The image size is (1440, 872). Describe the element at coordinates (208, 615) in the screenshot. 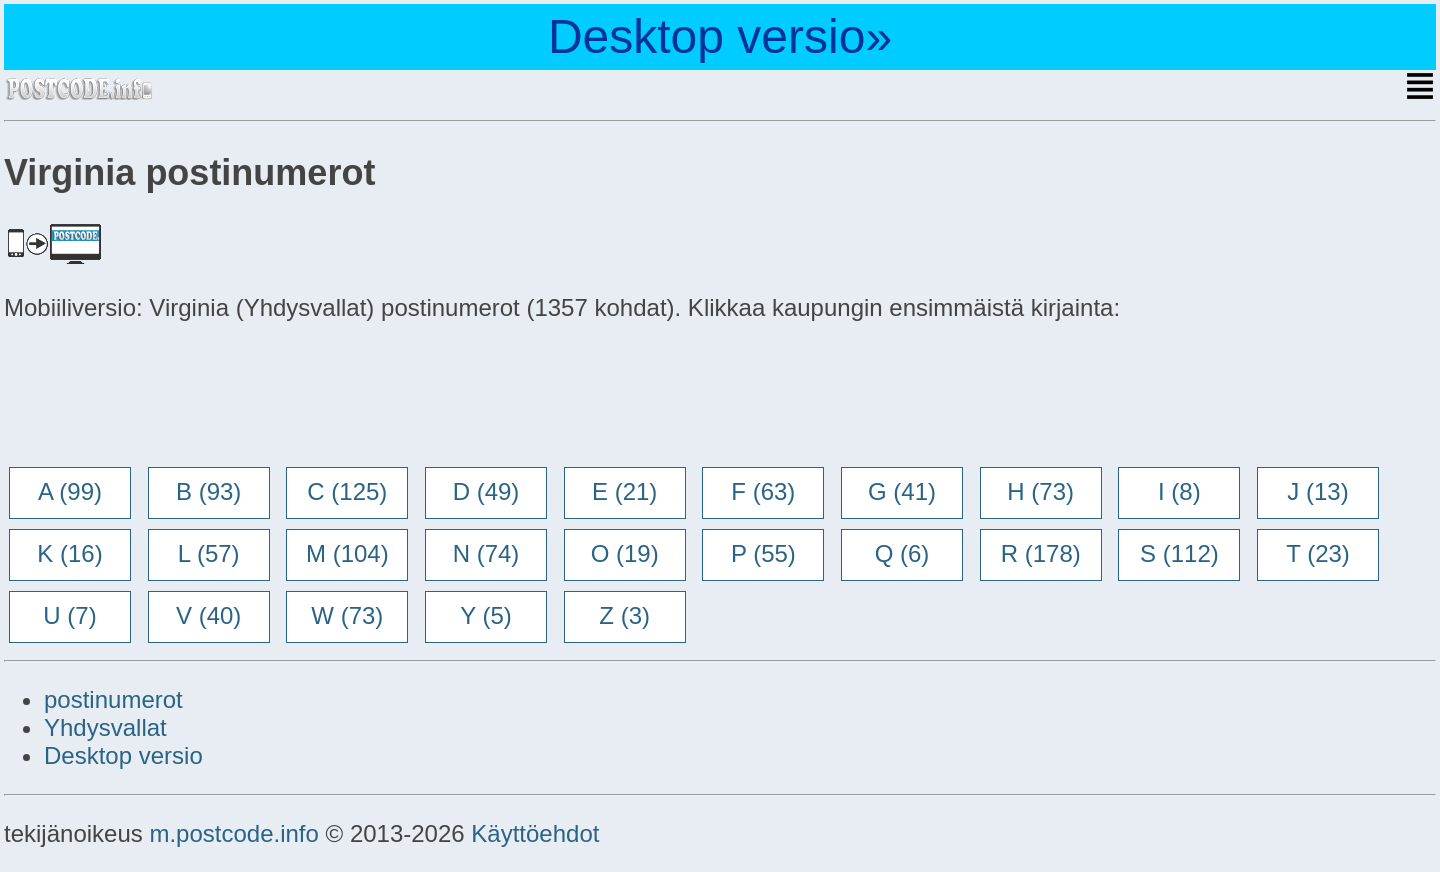

I see `V (40)` at that location.